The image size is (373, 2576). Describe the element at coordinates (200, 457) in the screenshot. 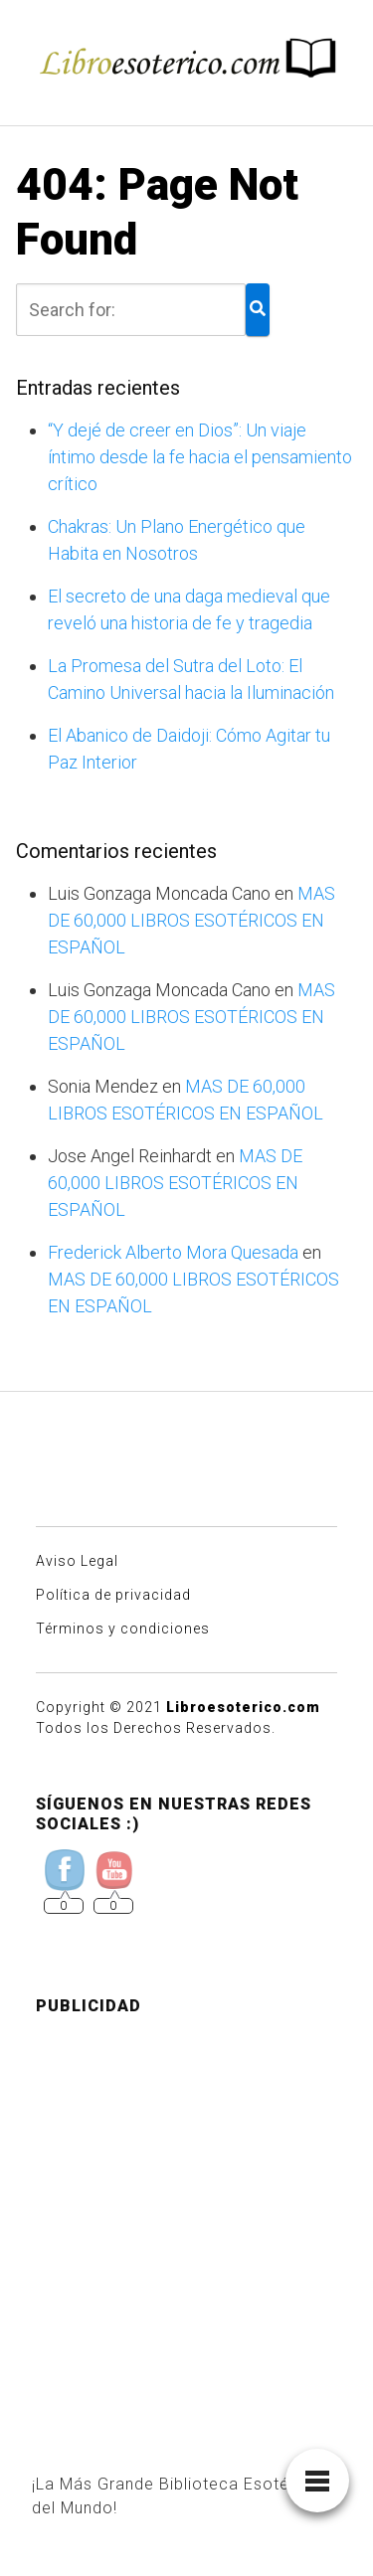

I see `“Y dejé de creer en Dios”: Un viaje íntimo desde la fe hacia el pensamiento crítico` at that location.